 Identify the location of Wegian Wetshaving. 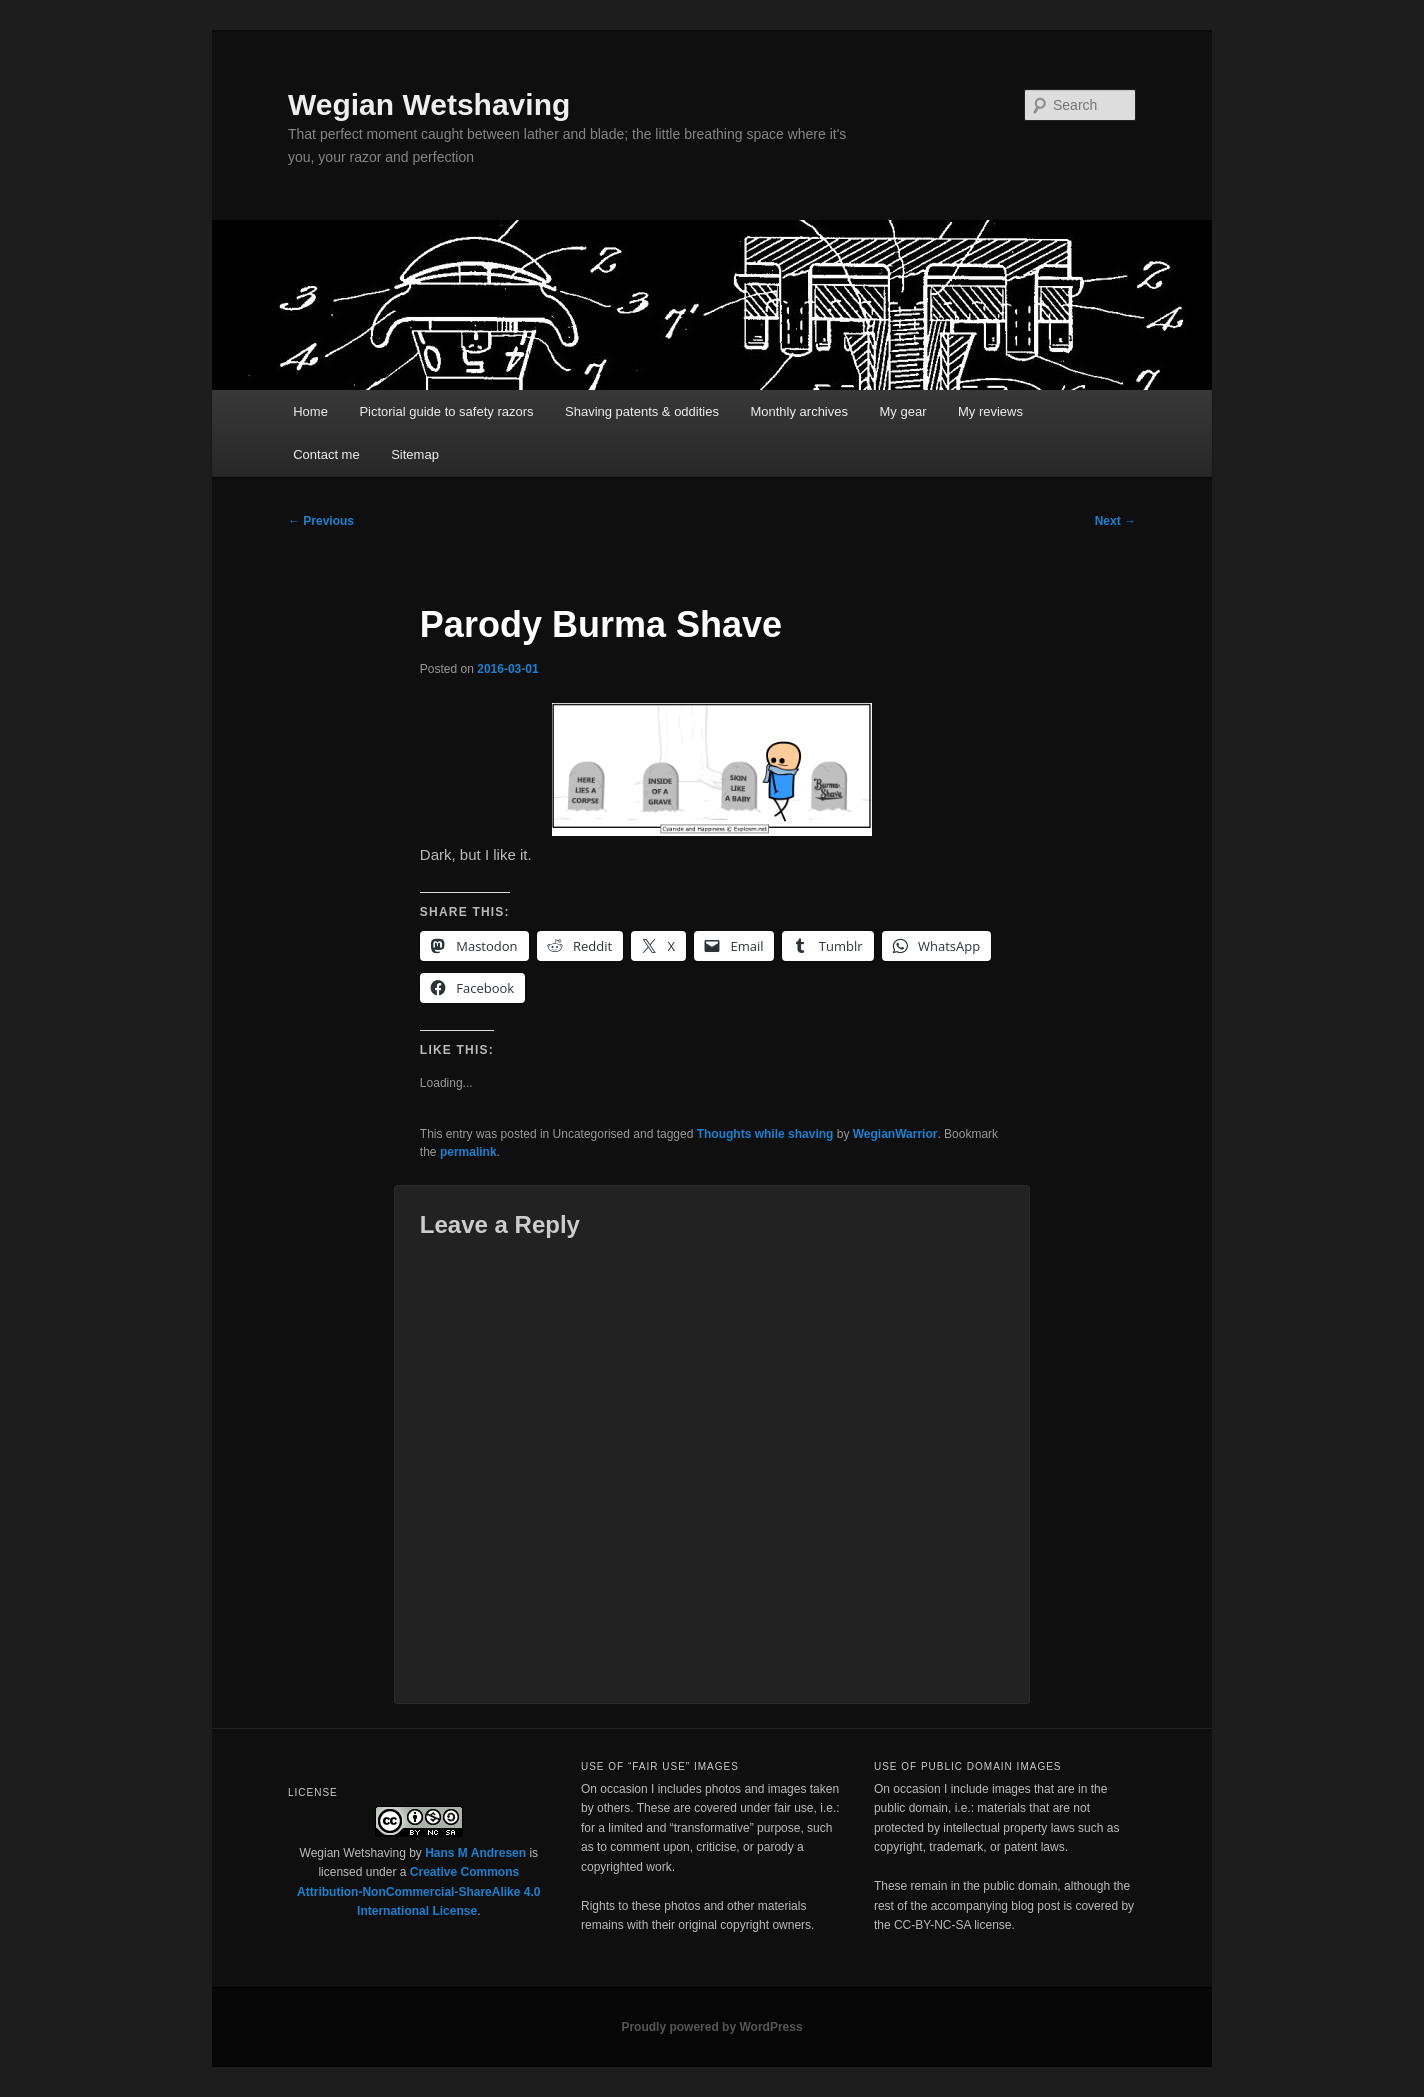
(429, 104).